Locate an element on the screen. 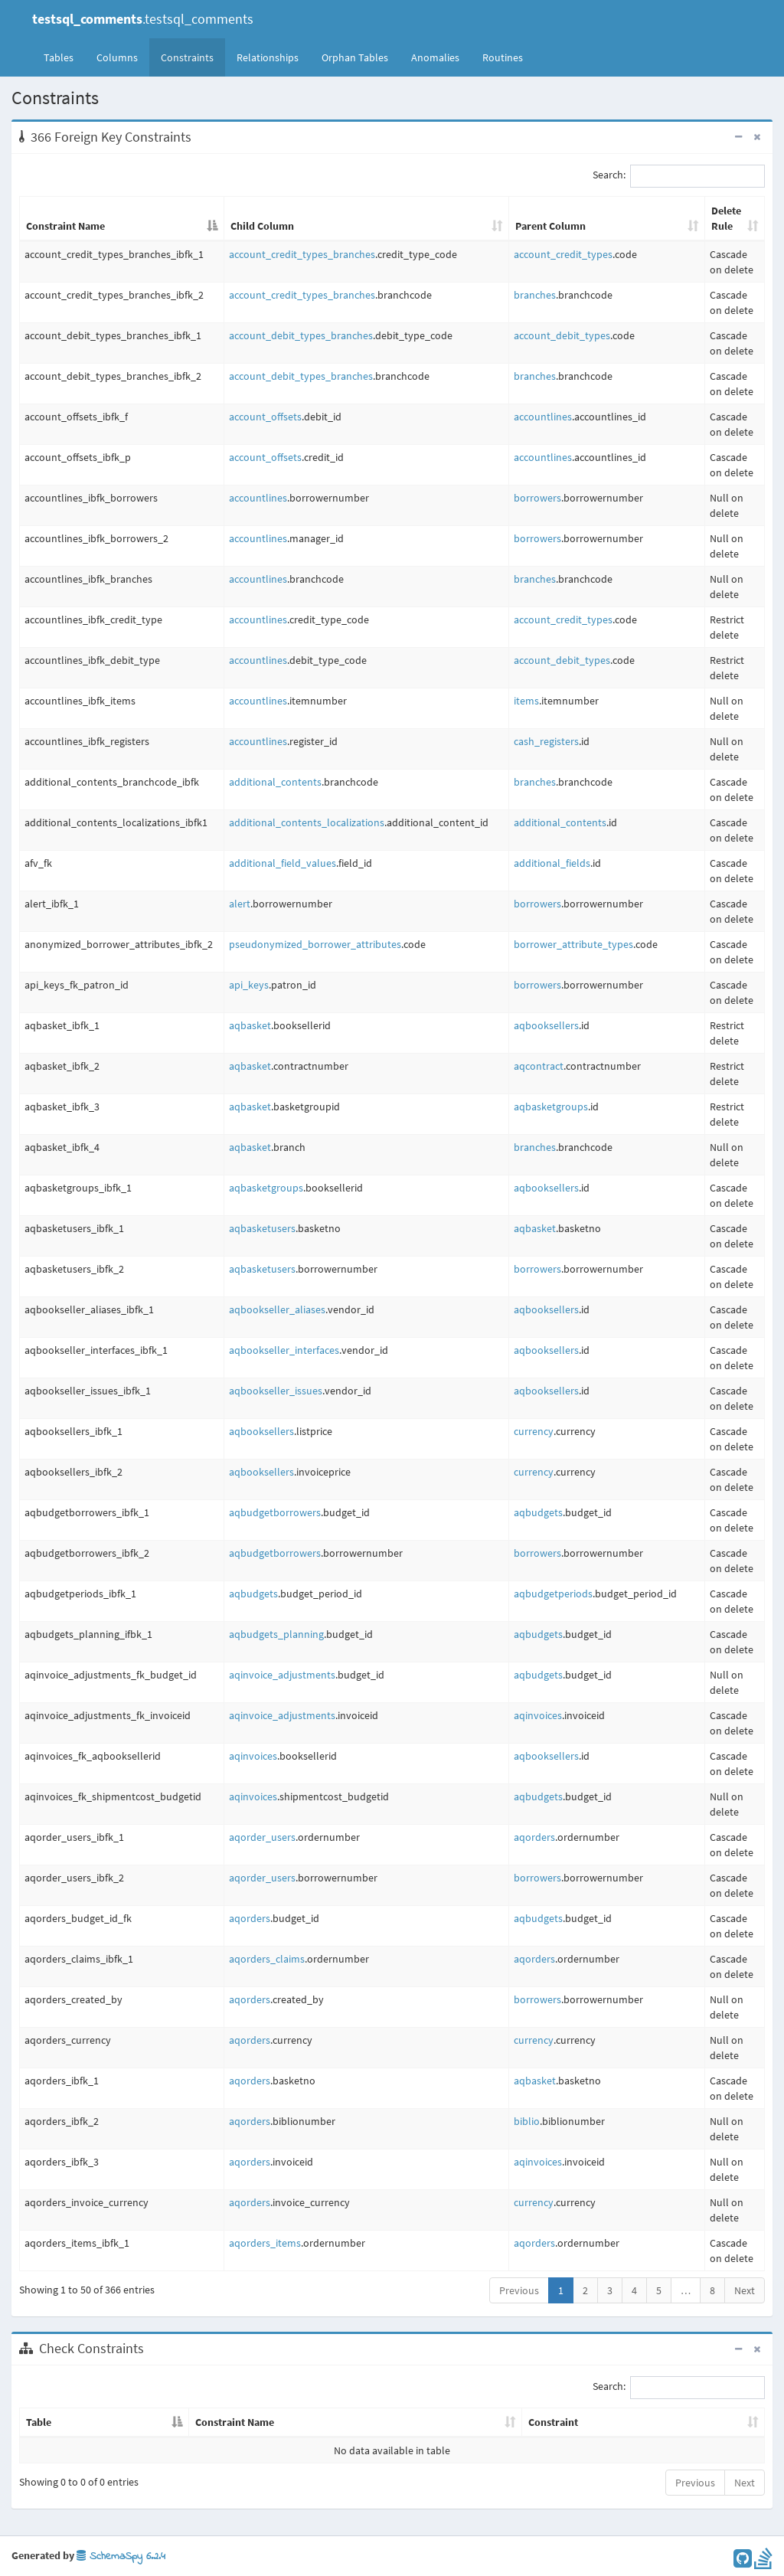 The height and width of the screenshot is (2576, 784). aqbudgets_planning is located at coordinates (276, 1634).